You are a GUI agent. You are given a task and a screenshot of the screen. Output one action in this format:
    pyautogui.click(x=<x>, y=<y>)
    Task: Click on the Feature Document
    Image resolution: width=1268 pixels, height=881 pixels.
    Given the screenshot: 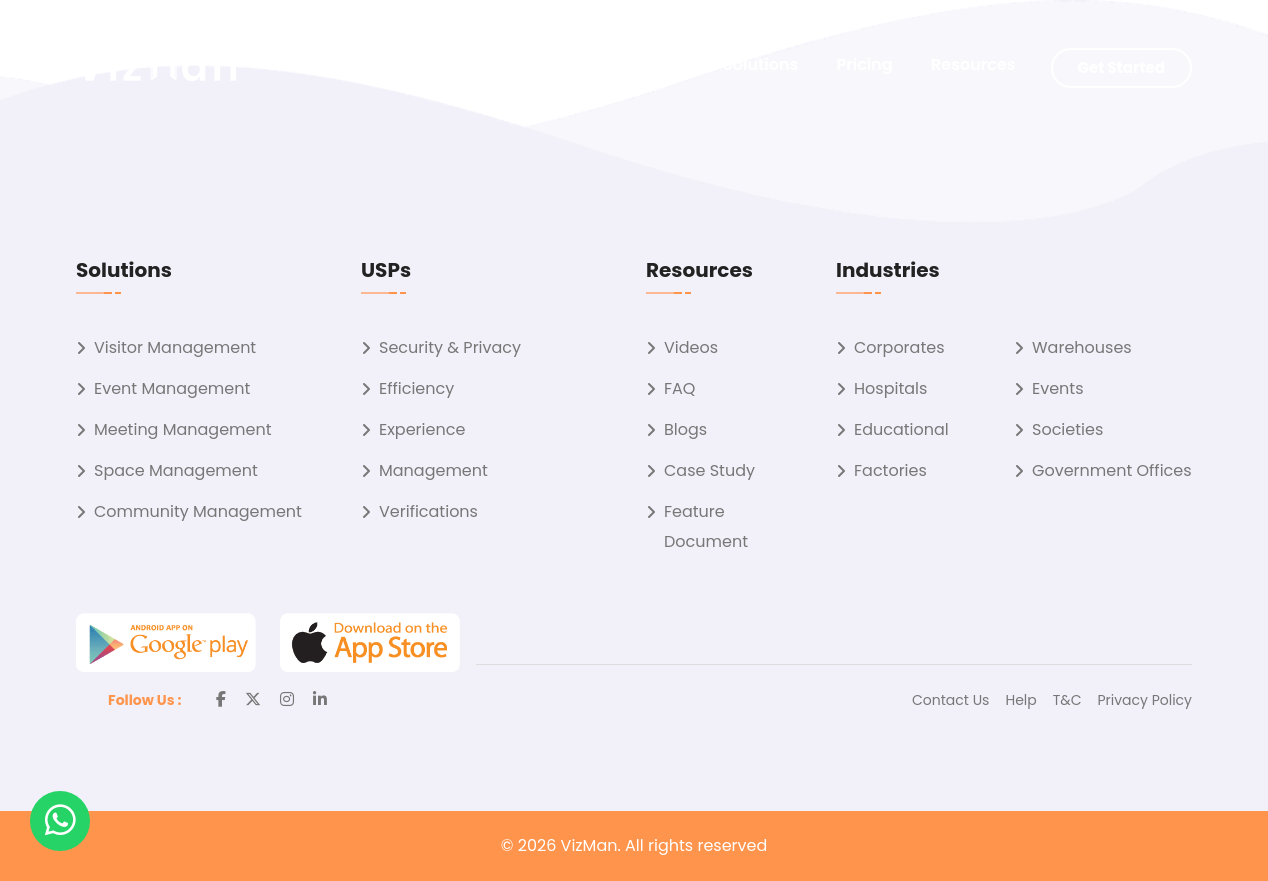 What is the action you would take?
    pyautogui.click(x=706, y=526)
    